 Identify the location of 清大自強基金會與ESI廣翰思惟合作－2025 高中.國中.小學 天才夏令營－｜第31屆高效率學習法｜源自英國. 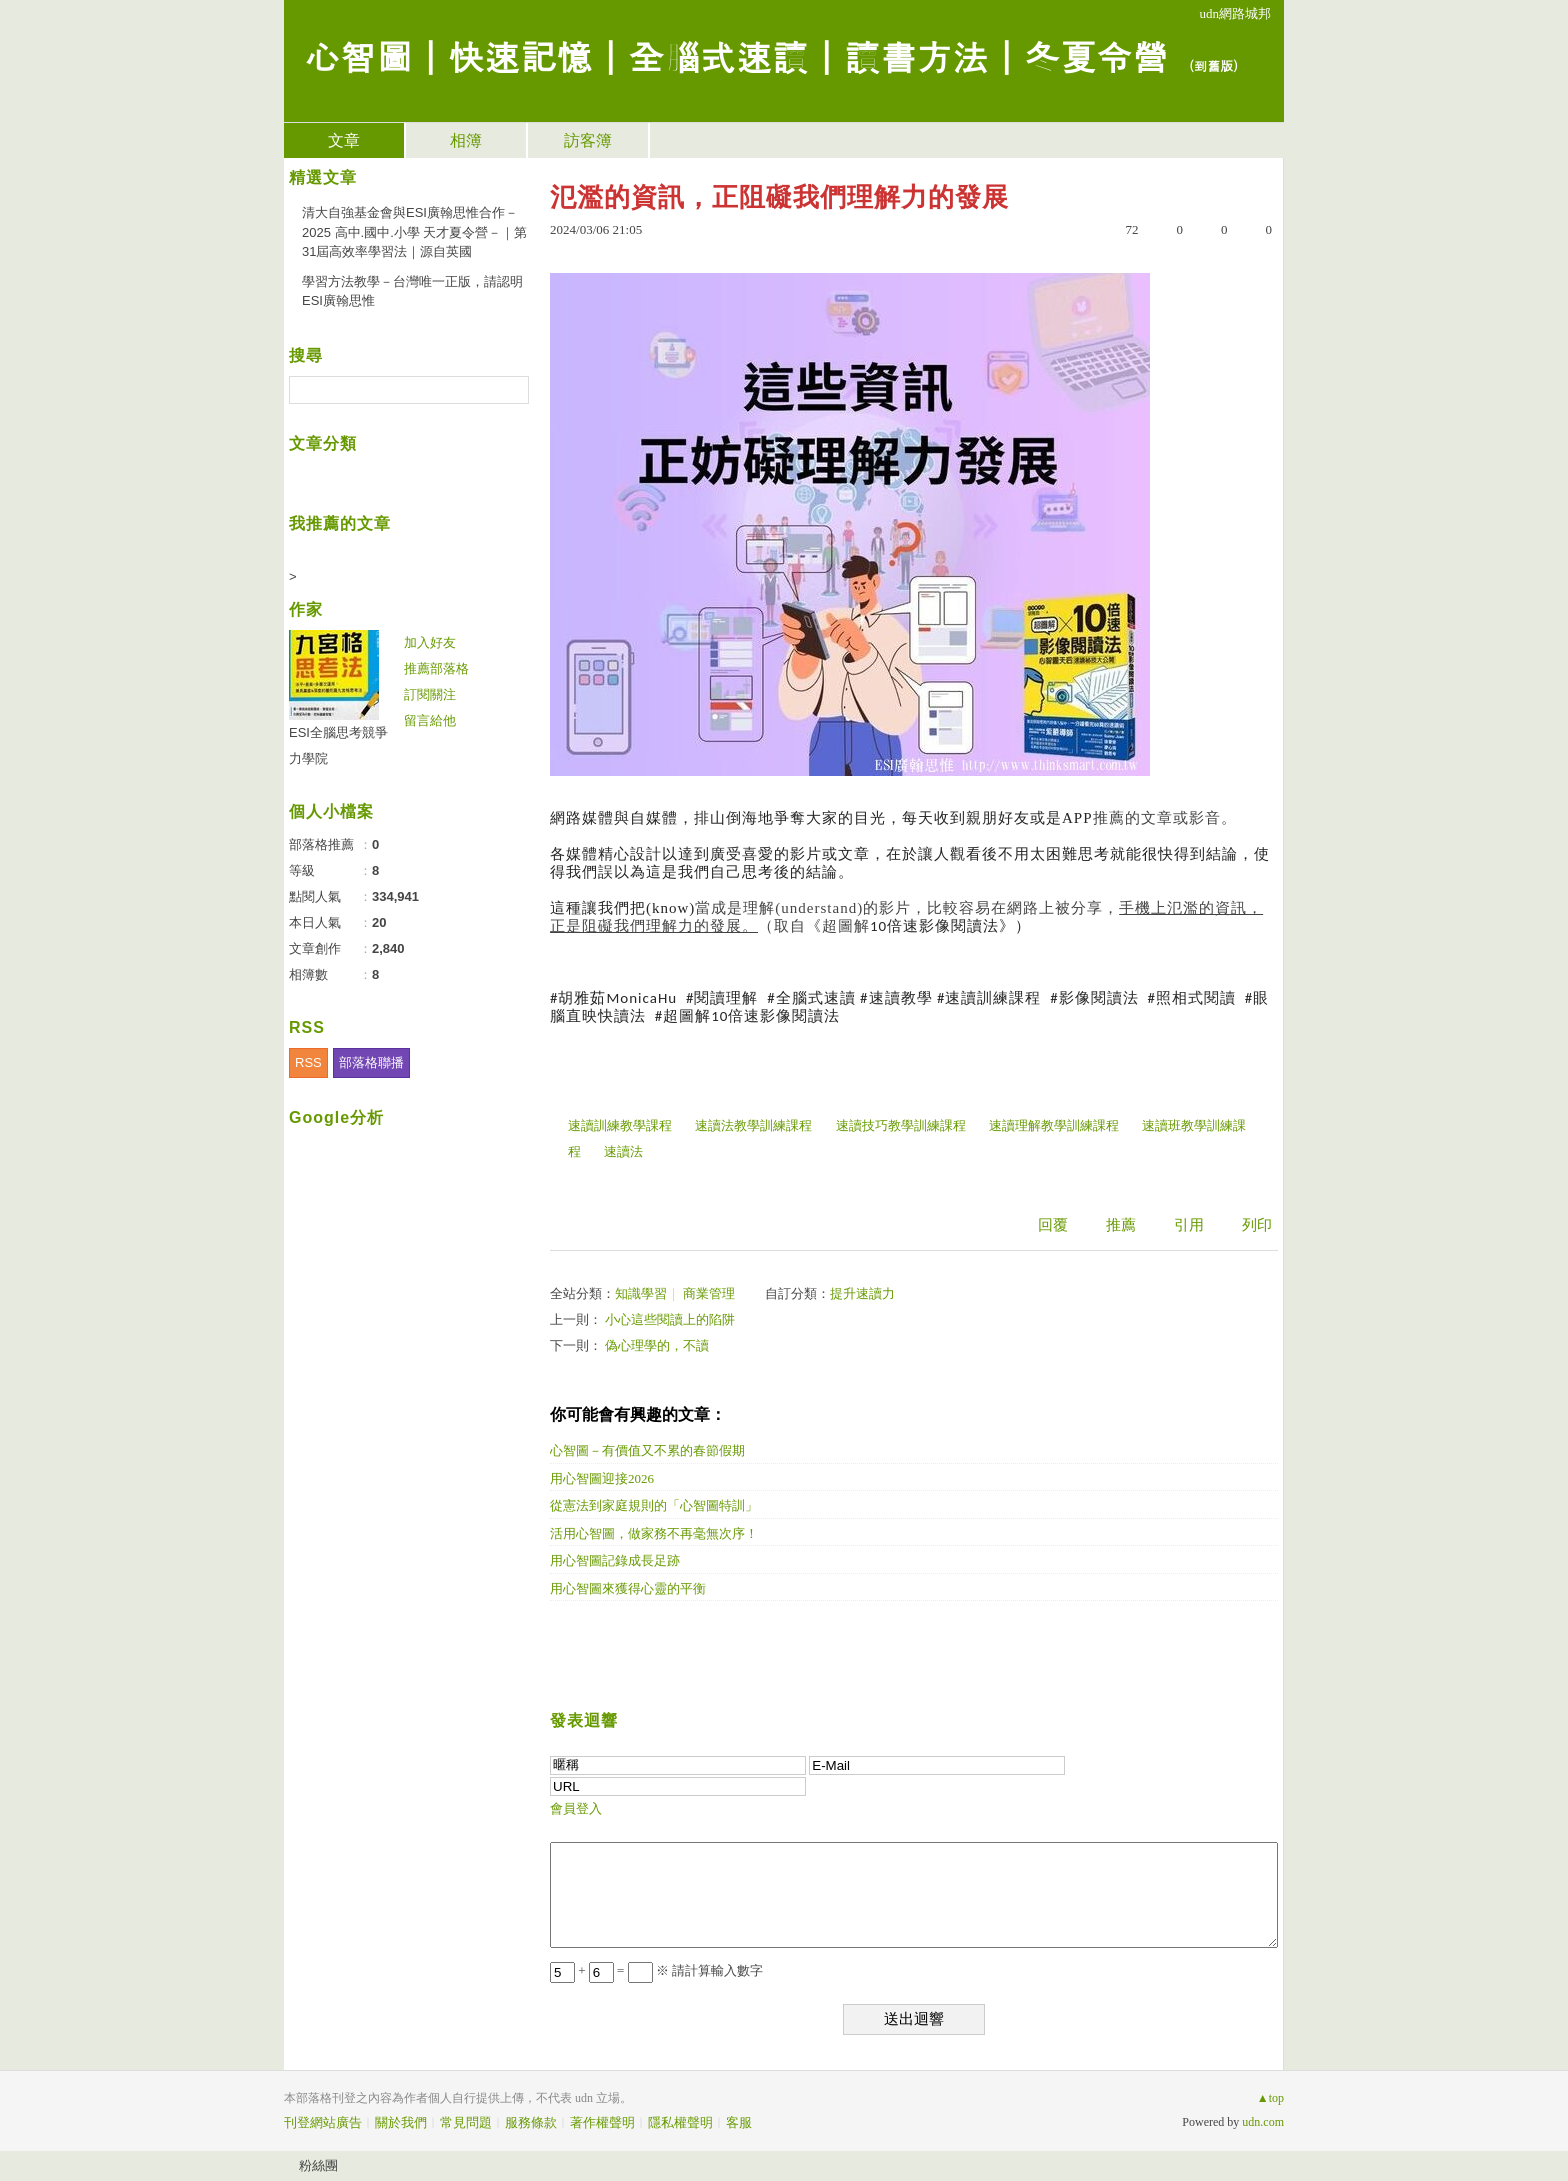
(414, 232).